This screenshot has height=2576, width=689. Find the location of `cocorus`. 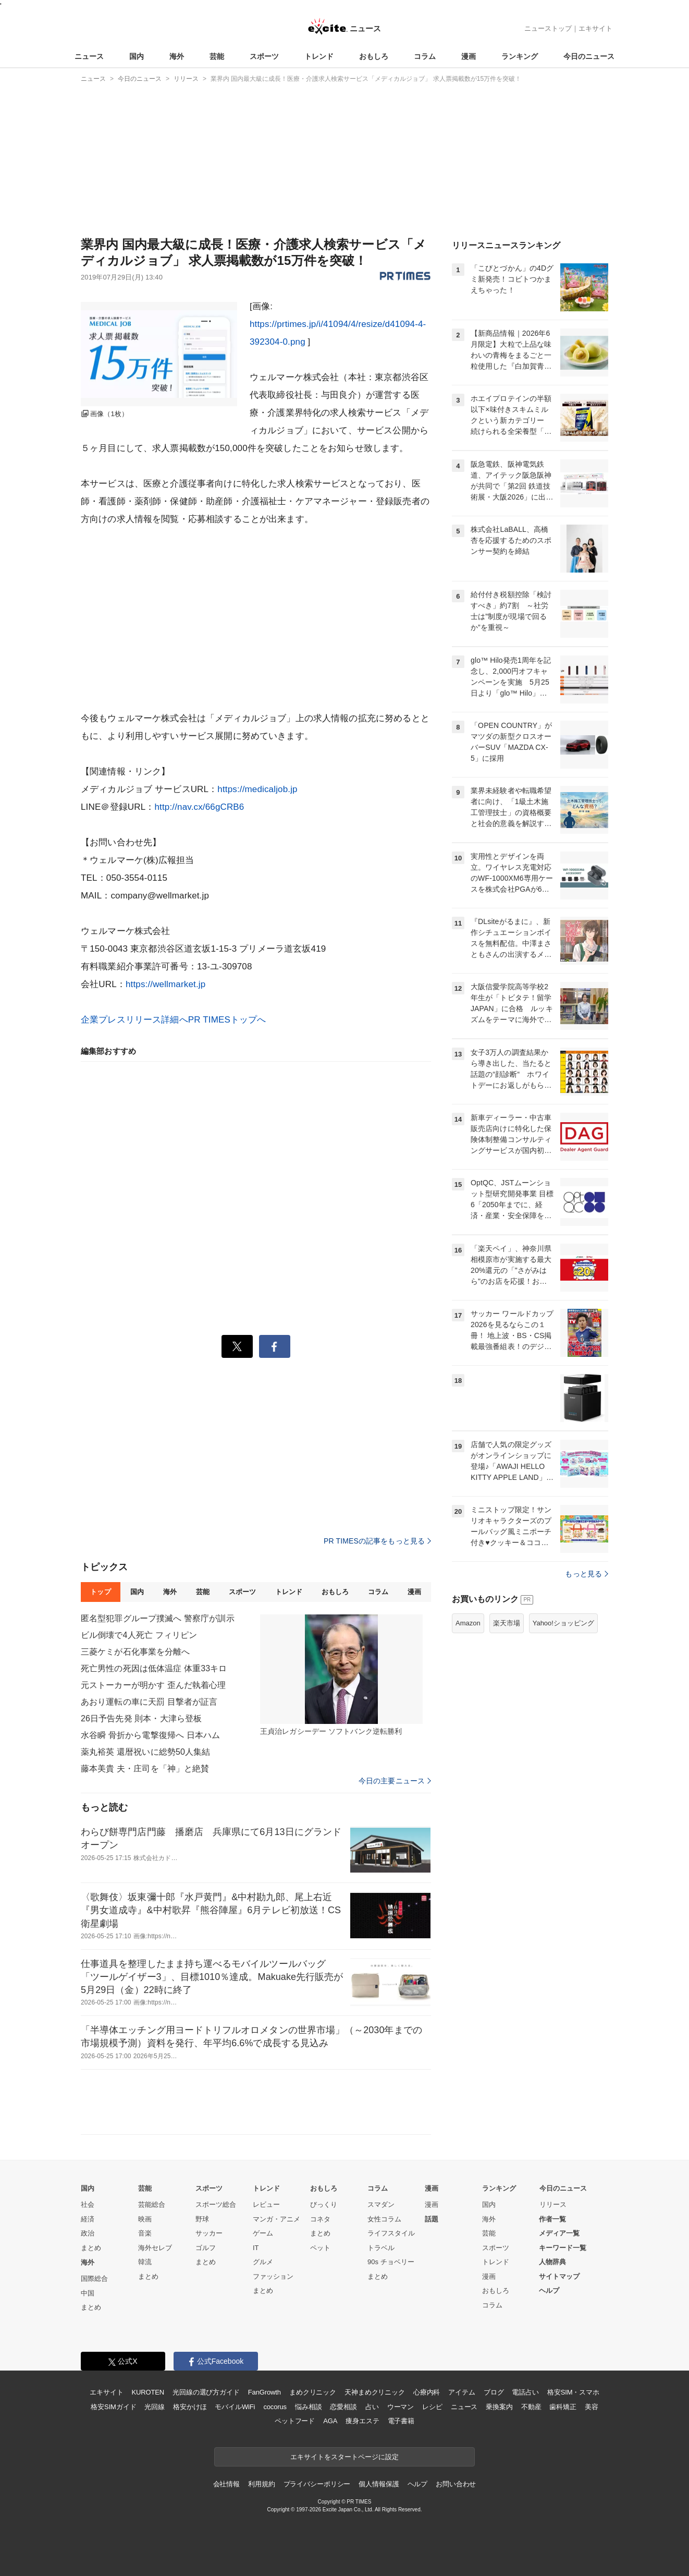

cocorus is located at coordinates (275, 2407).